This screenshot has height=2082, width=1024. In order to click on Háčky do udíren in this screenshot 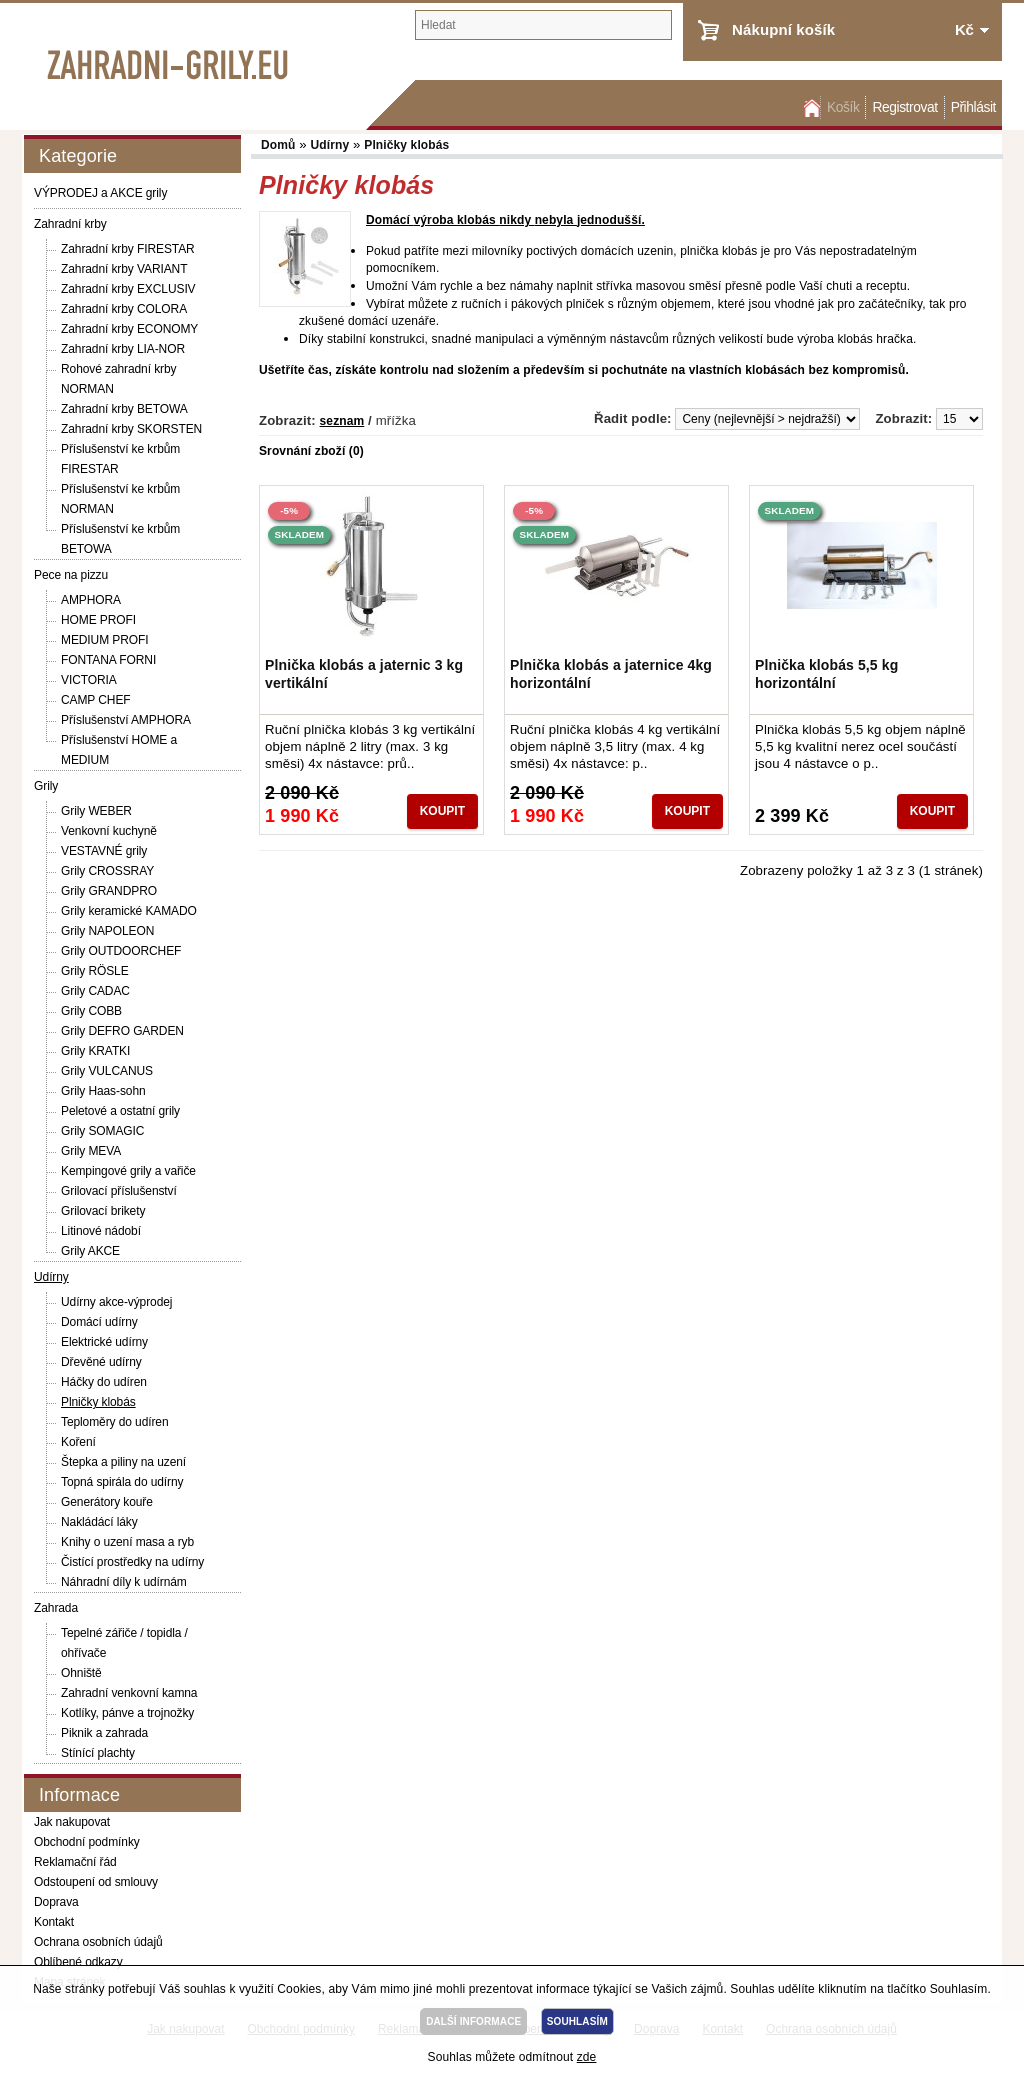, I will do `click(104, 1382)`.